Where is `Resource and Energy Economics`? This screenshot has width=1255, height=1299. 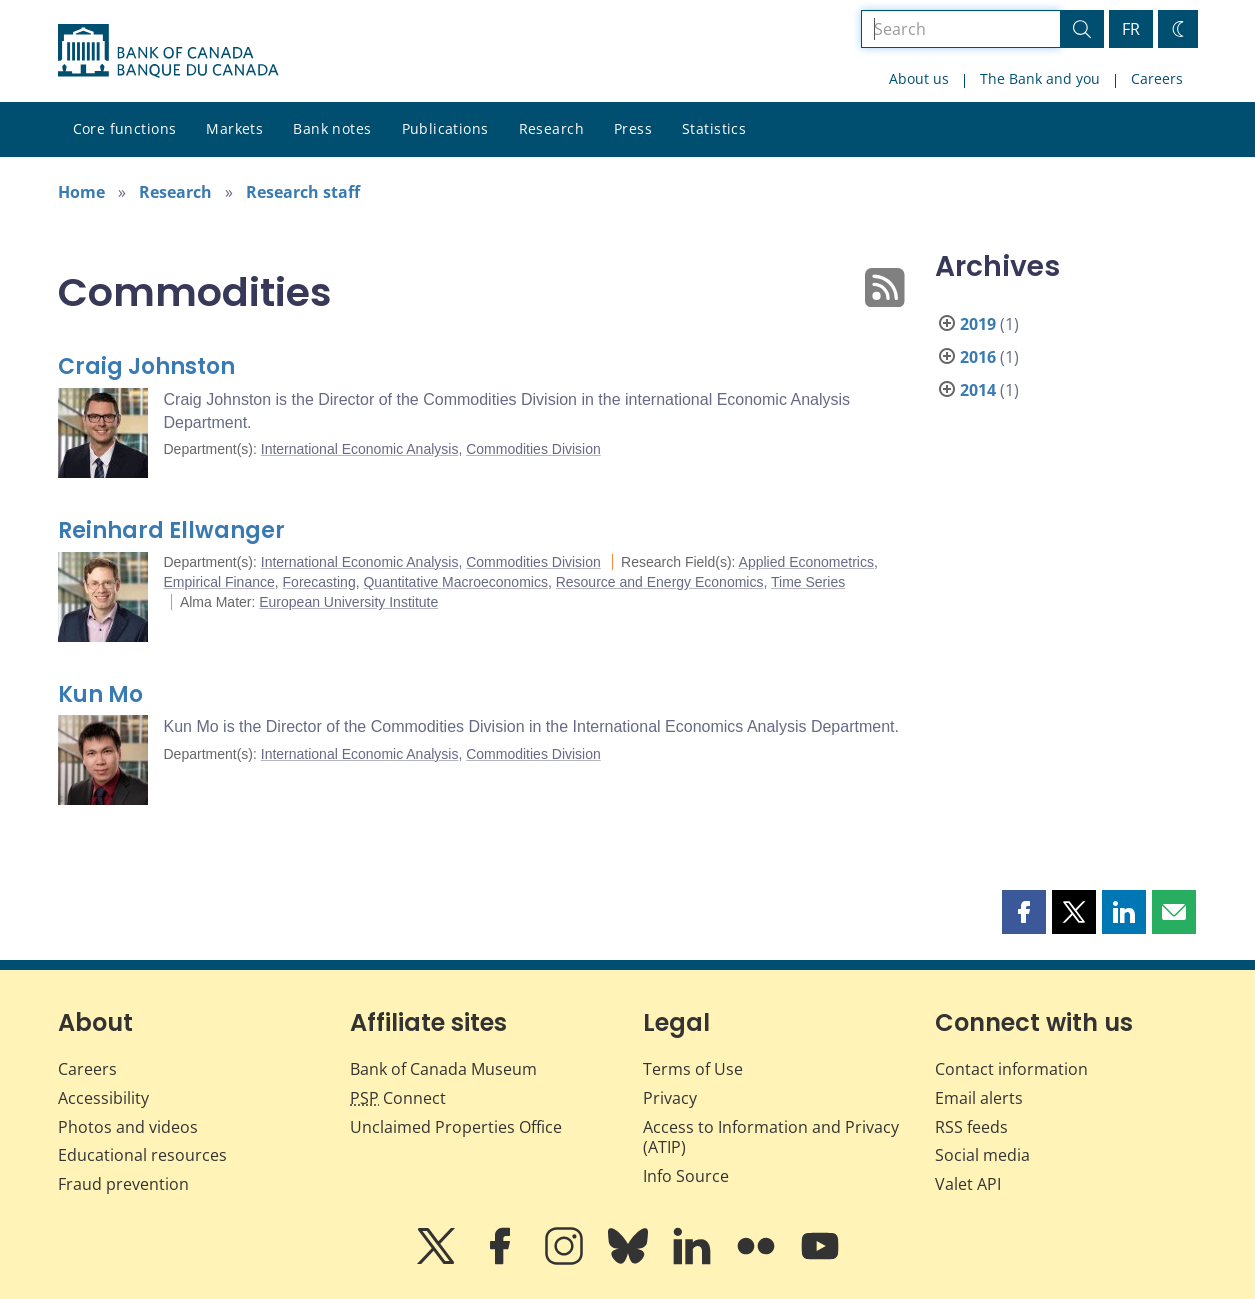 Resource and Energy Economics is located at coordinates (660, 582).